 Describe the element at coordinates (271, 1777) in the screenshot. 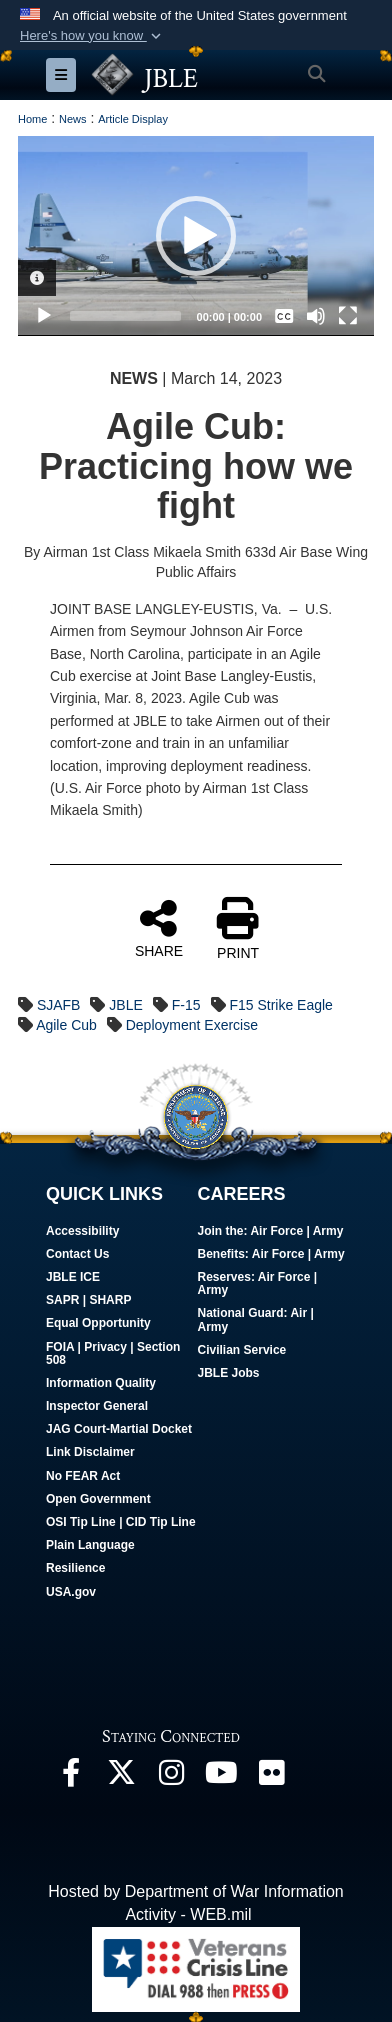

I see `[Follow Us On Flickr opens in a new window]` at that location.